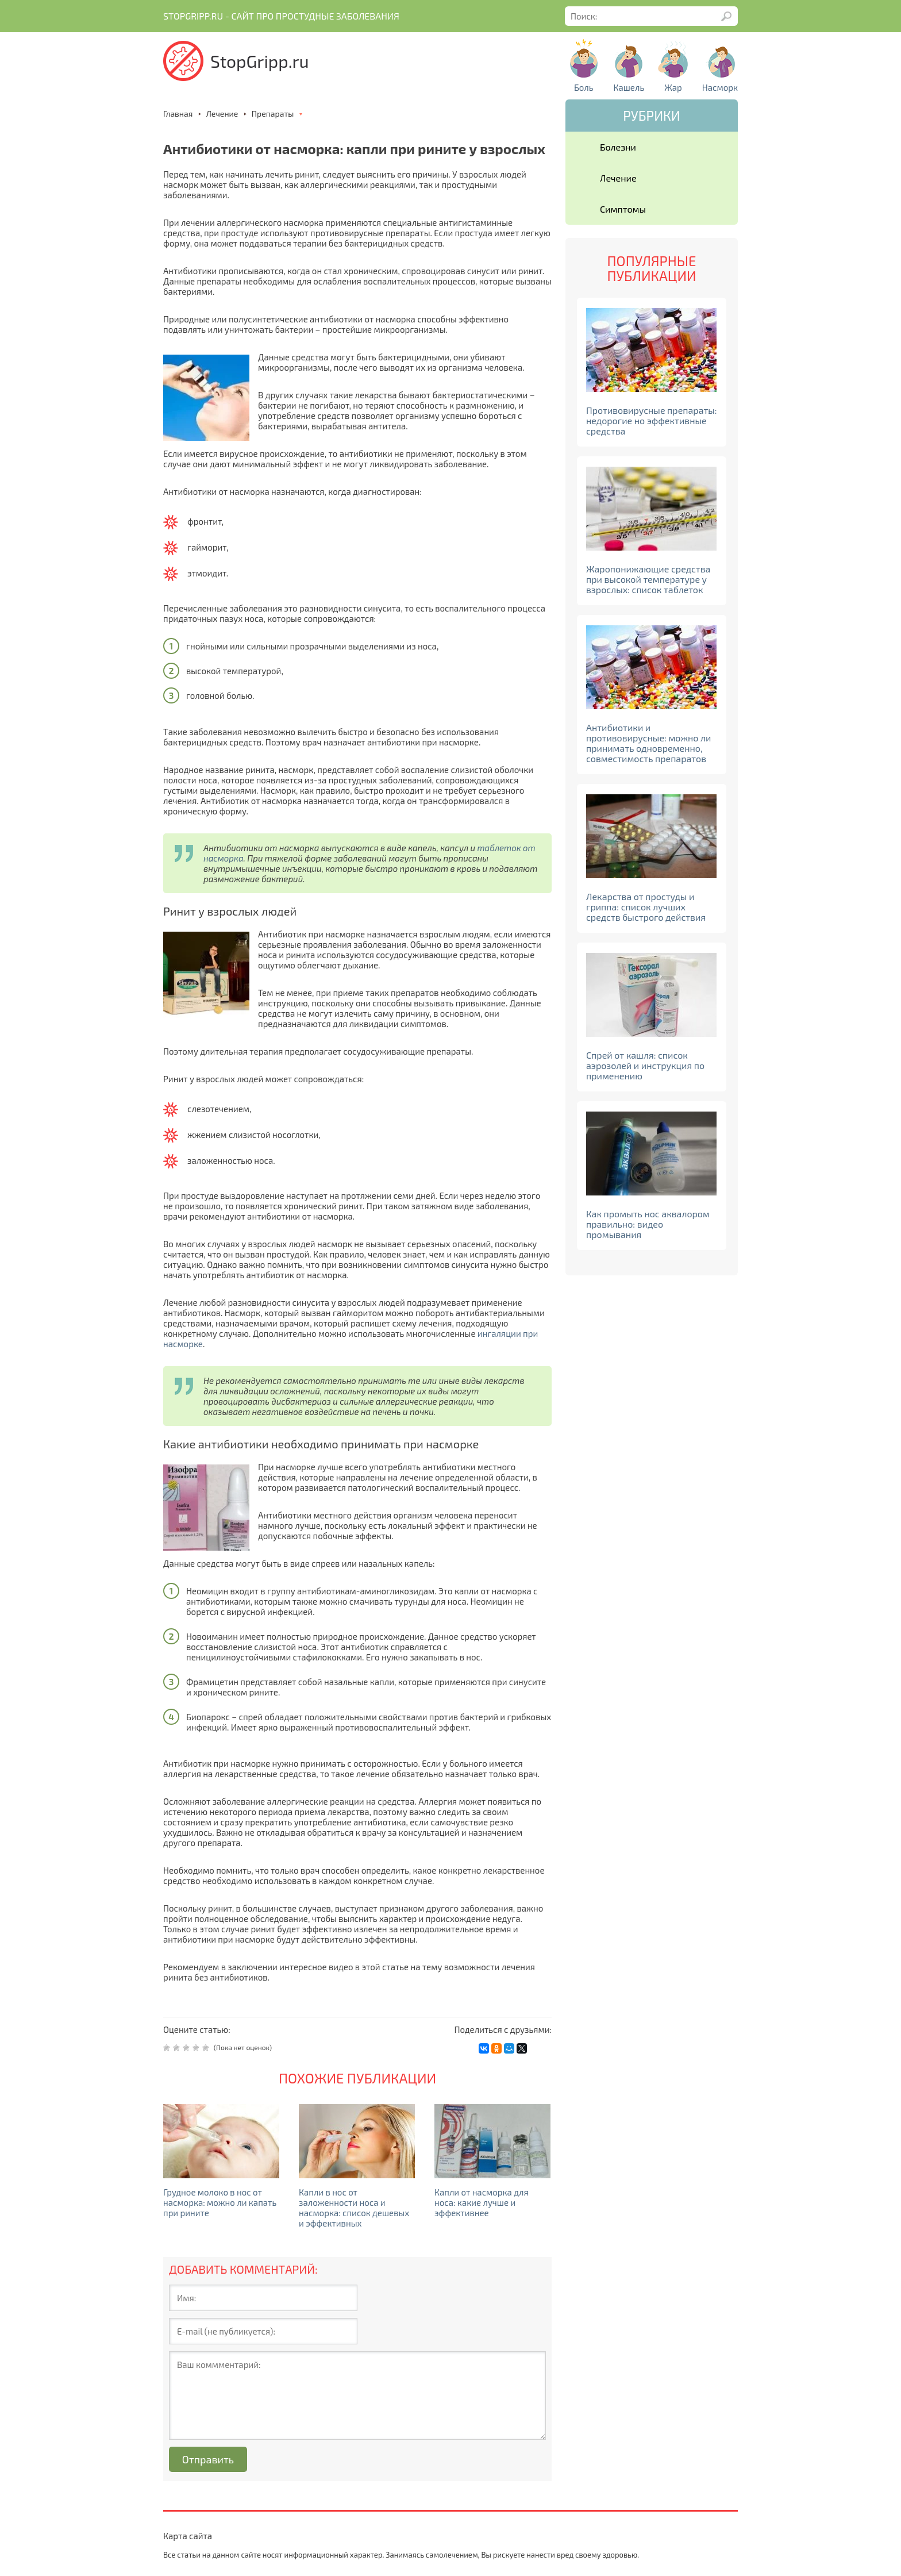  What do you see at coordinates (618, 177) in the screenshot?
I see `Лечение` at bounding box center [618, 177].